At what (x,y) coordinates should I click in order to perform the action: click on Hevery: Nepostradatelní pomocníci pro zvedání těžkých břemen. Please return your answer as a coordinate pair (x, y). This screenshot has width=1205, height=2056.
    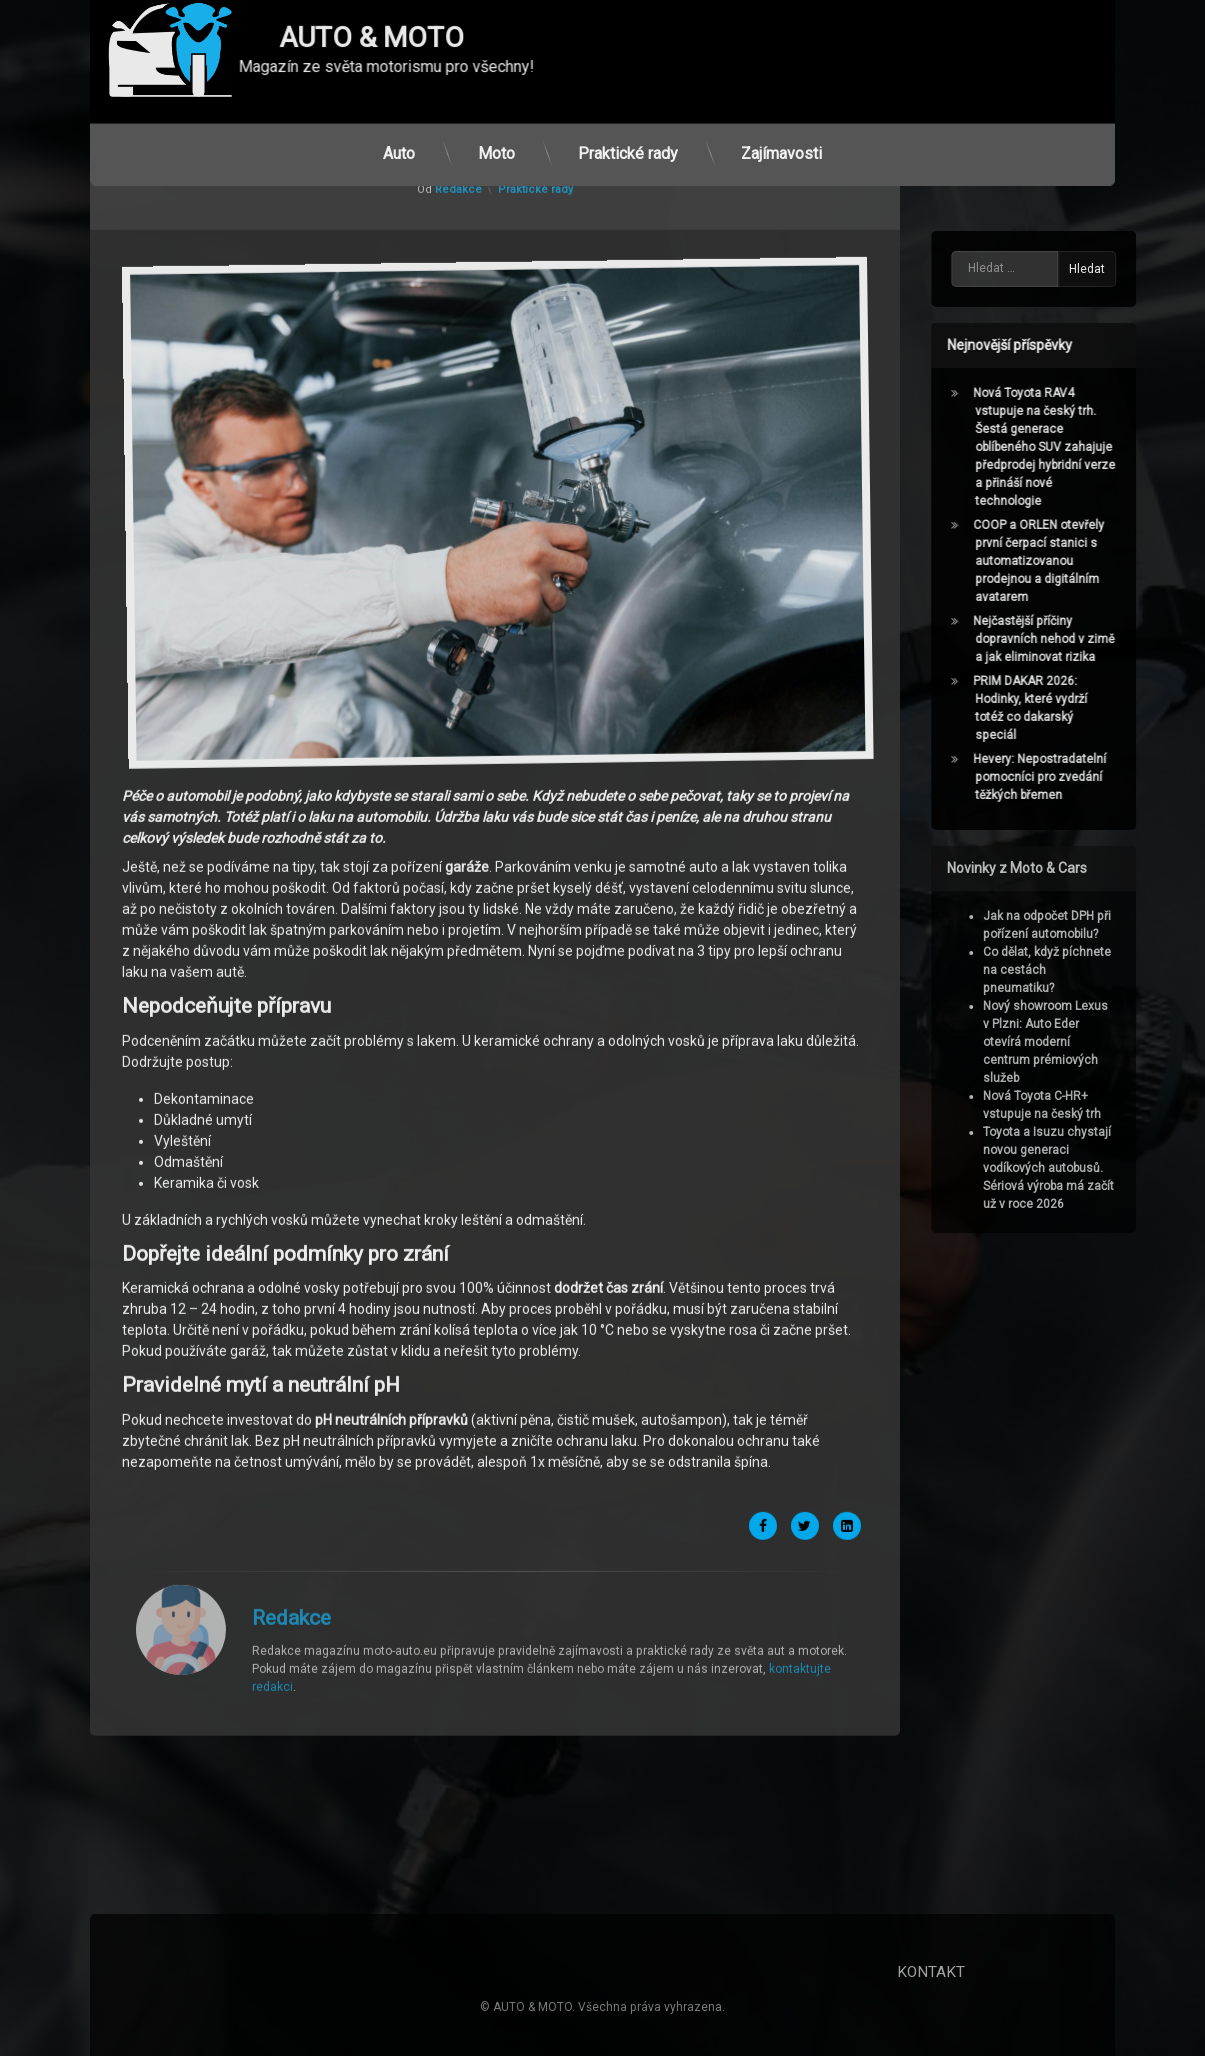
    Looking at the image, I should click on (1065, 777).